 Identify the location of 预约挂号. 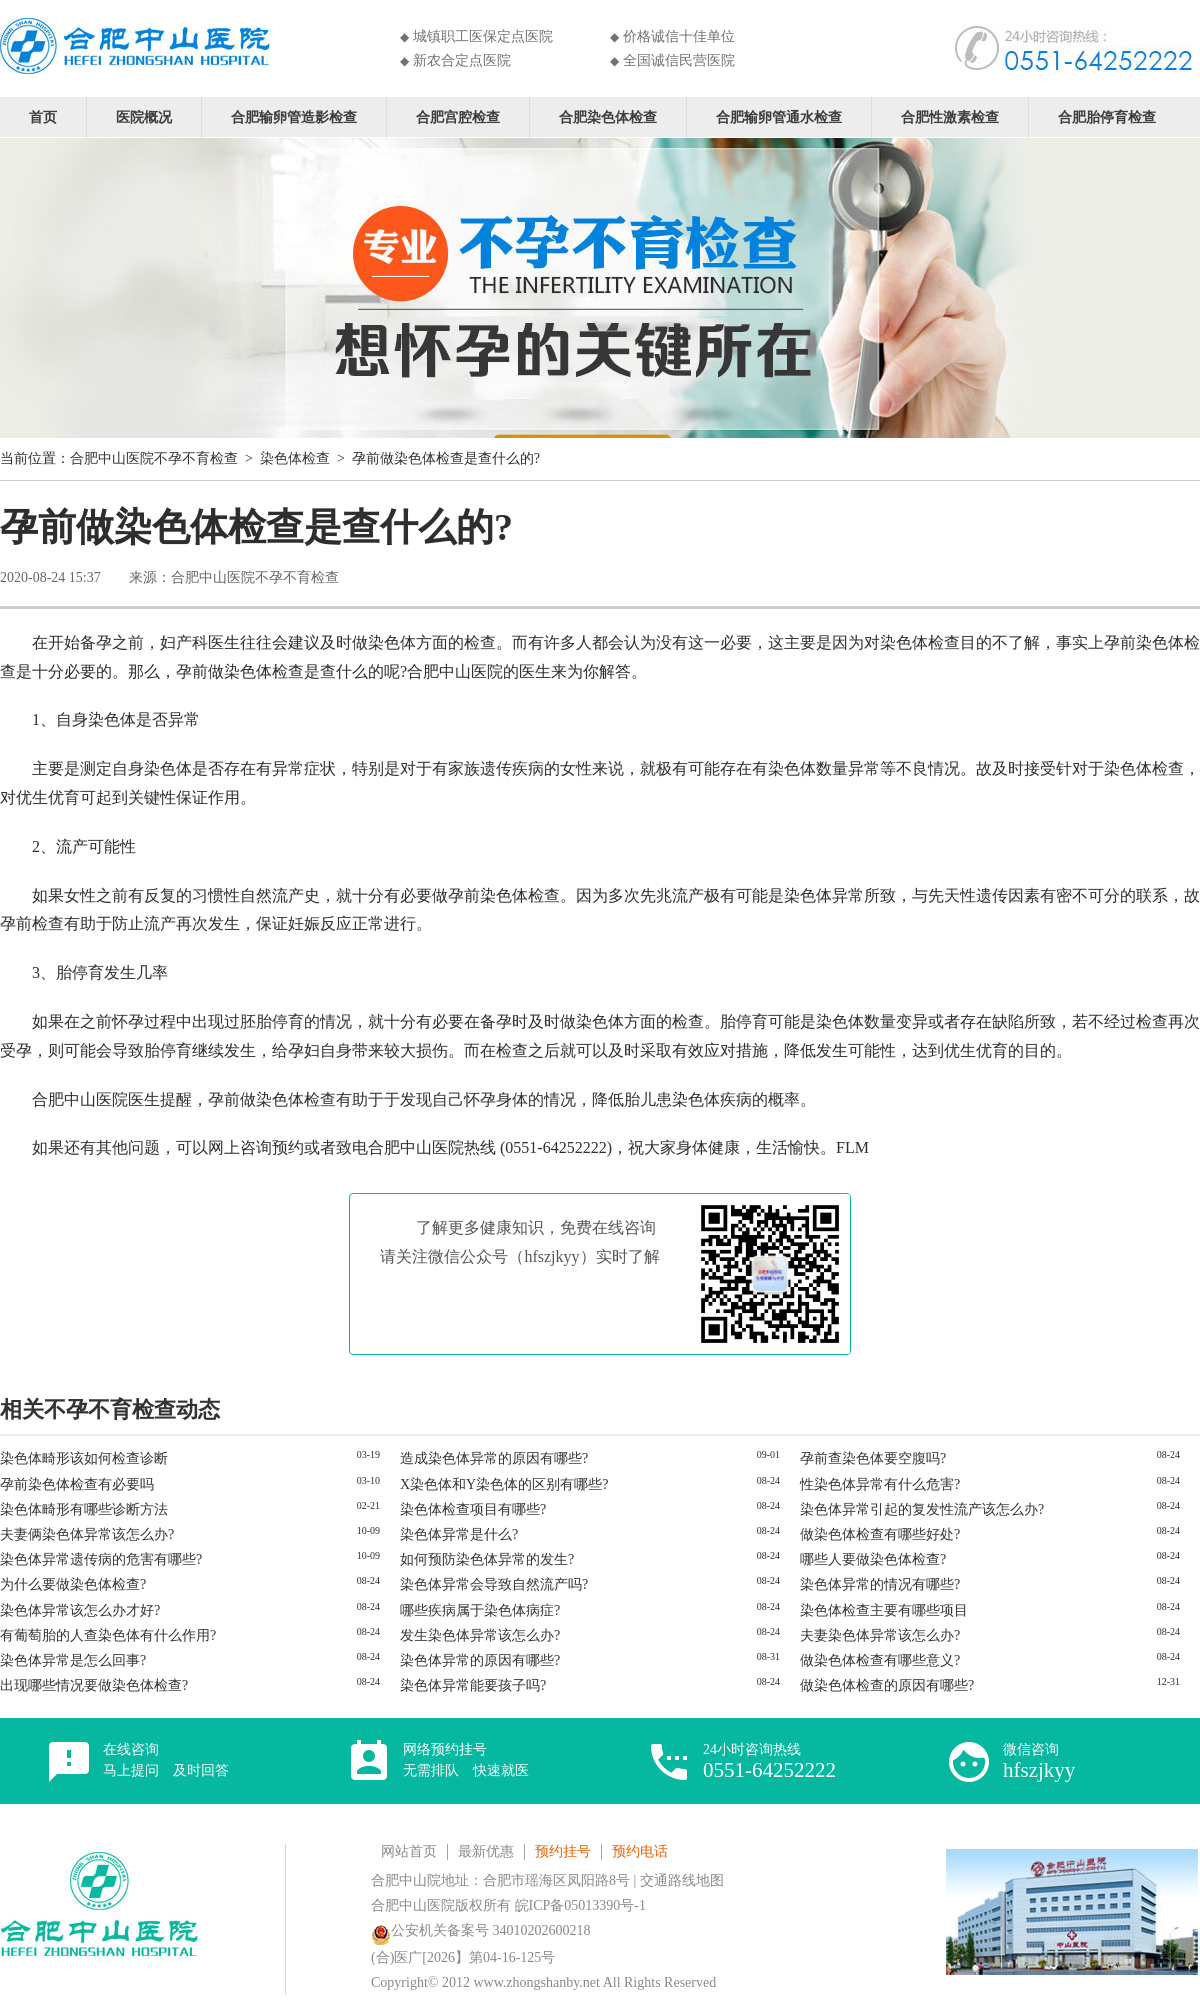
(563, 1851).